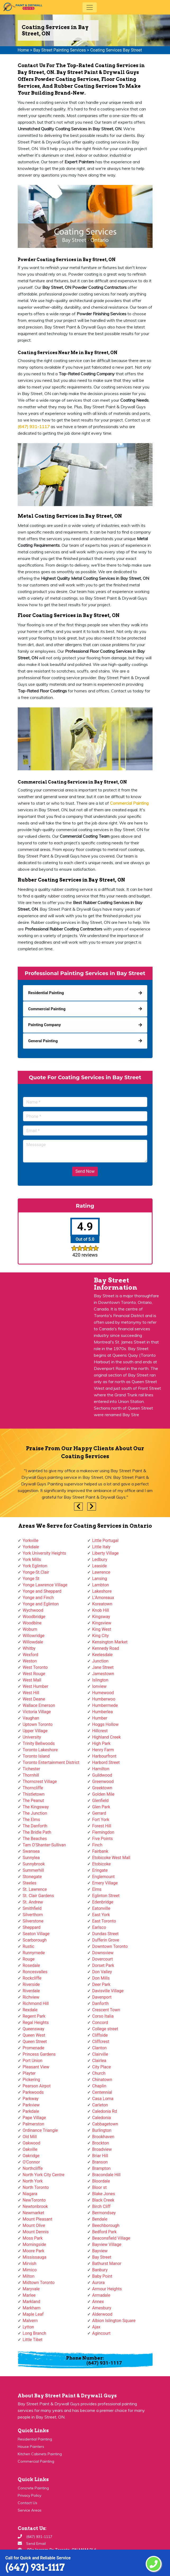 The image size is (170, 2576). Describe the element at coordinates (105, 1553) in the screenshot. I see `Liberty Village` at that location.